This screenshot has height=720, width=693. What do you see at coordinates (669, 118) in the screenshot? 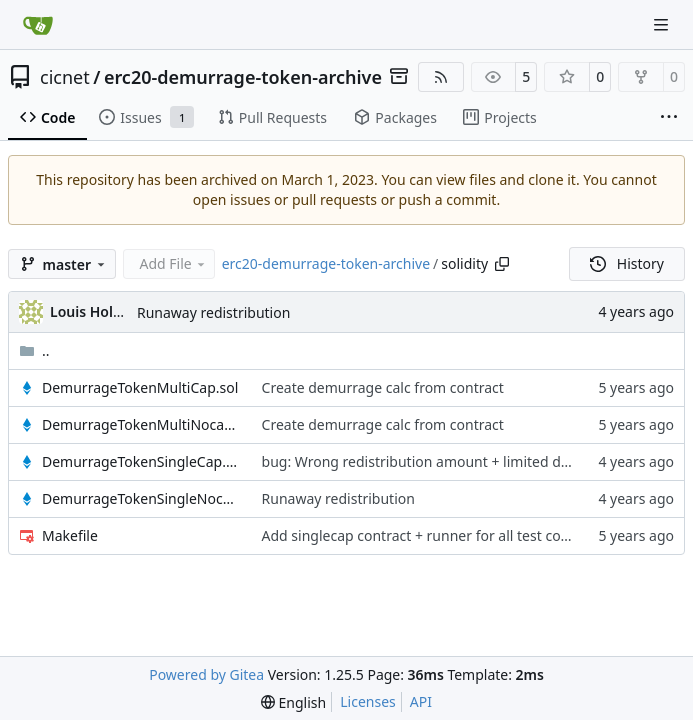
I see `[More items]` at bounding box center [669, 118].